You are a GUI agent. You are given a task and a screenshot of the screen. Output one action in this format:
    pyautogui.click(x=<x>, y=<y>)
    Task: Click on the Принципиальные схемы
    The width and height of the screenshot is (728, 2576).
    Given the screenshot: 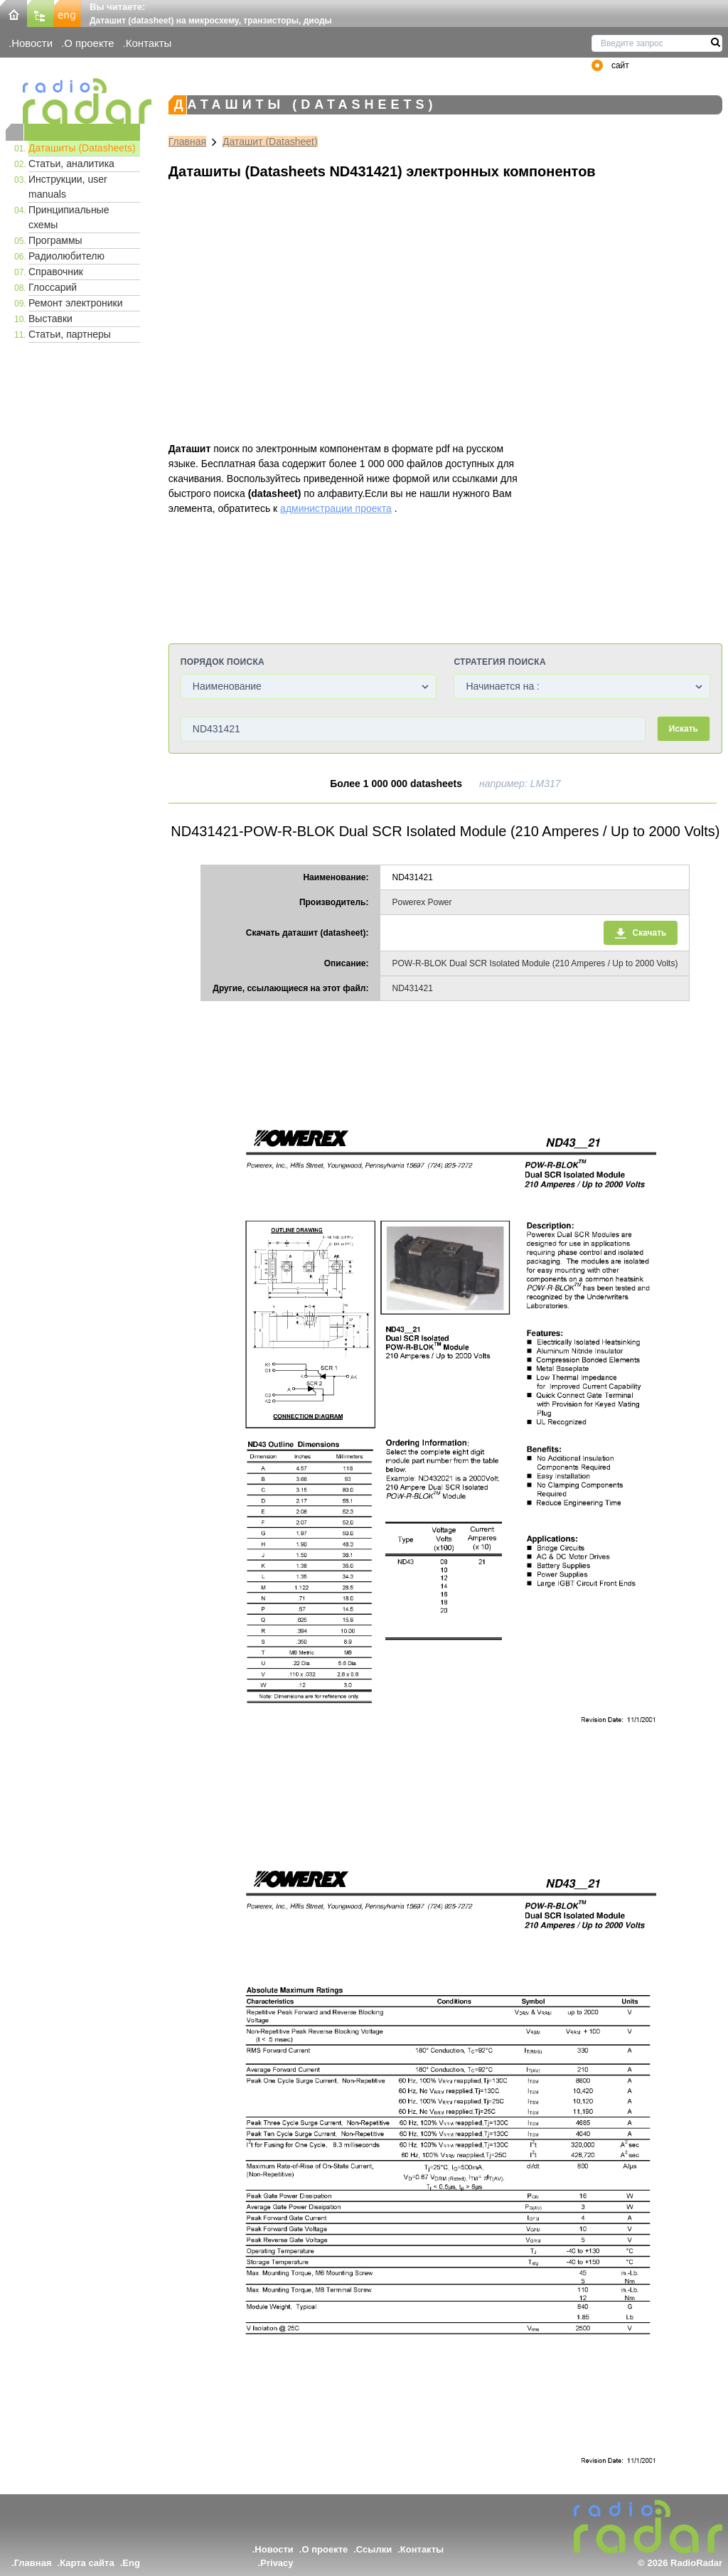 What is the action you would take?
    pyautogui.click(x=68, y=217)
    